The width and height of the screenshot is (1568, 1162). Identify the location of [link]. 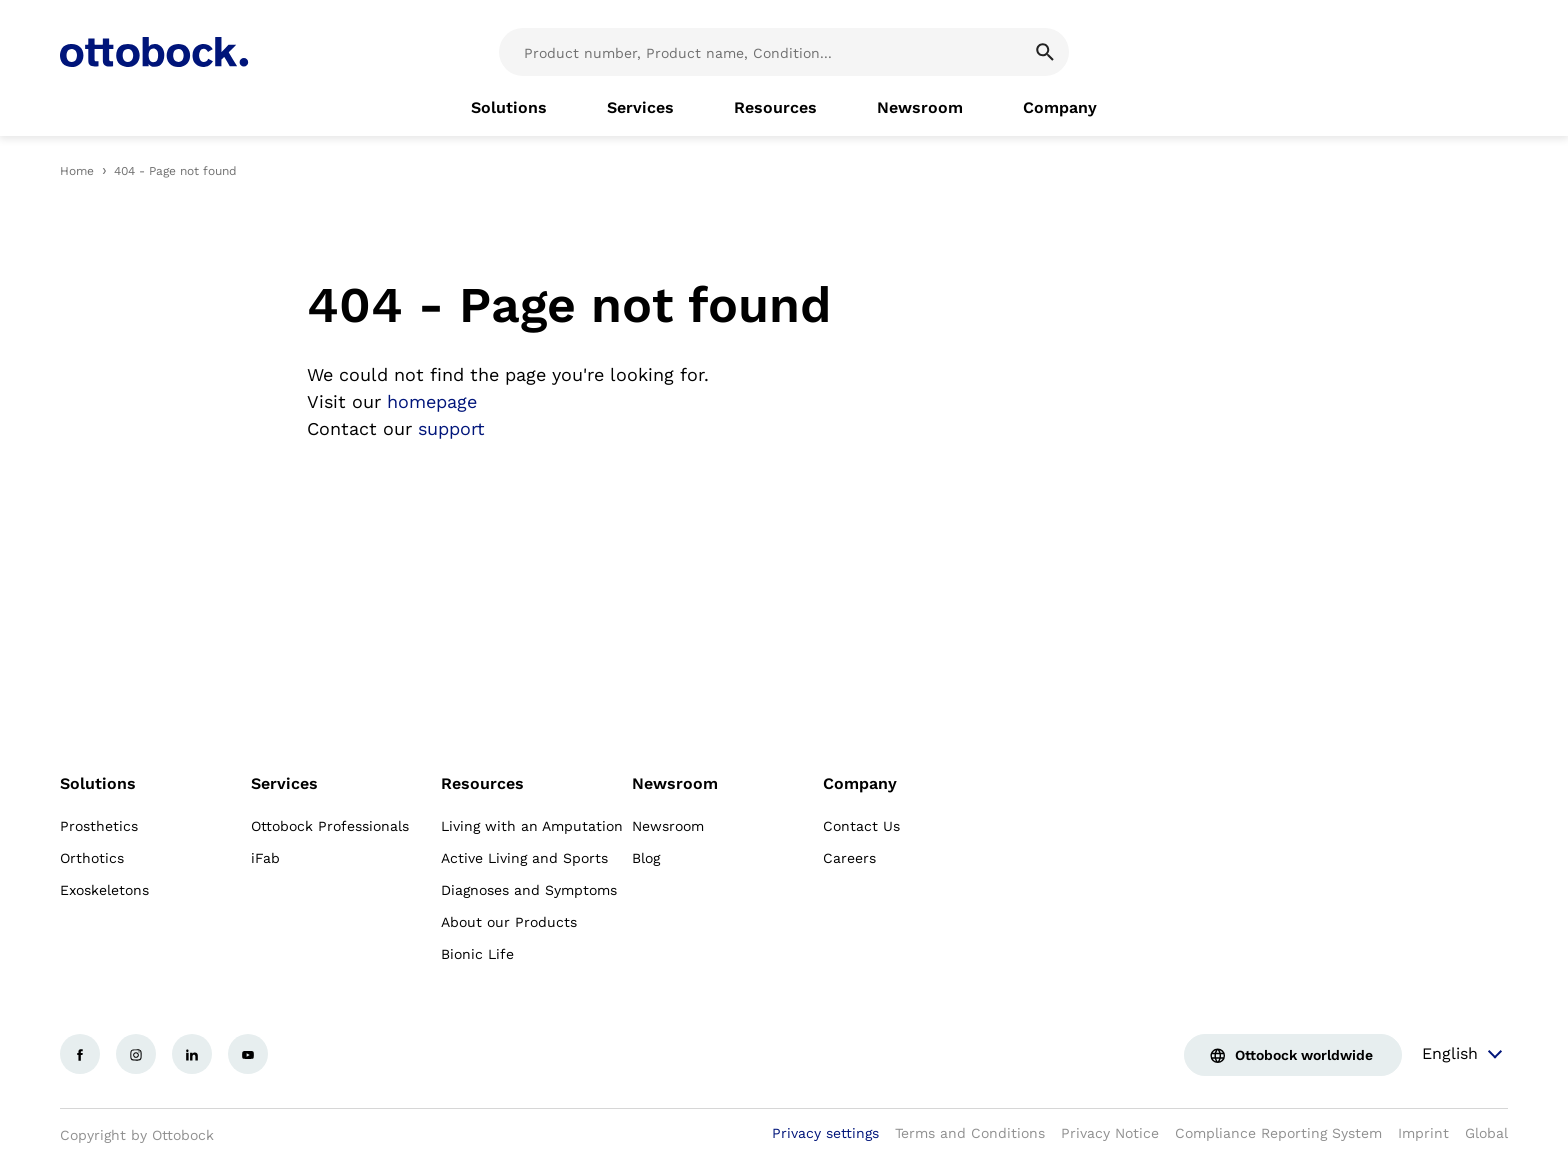
(509, 108).